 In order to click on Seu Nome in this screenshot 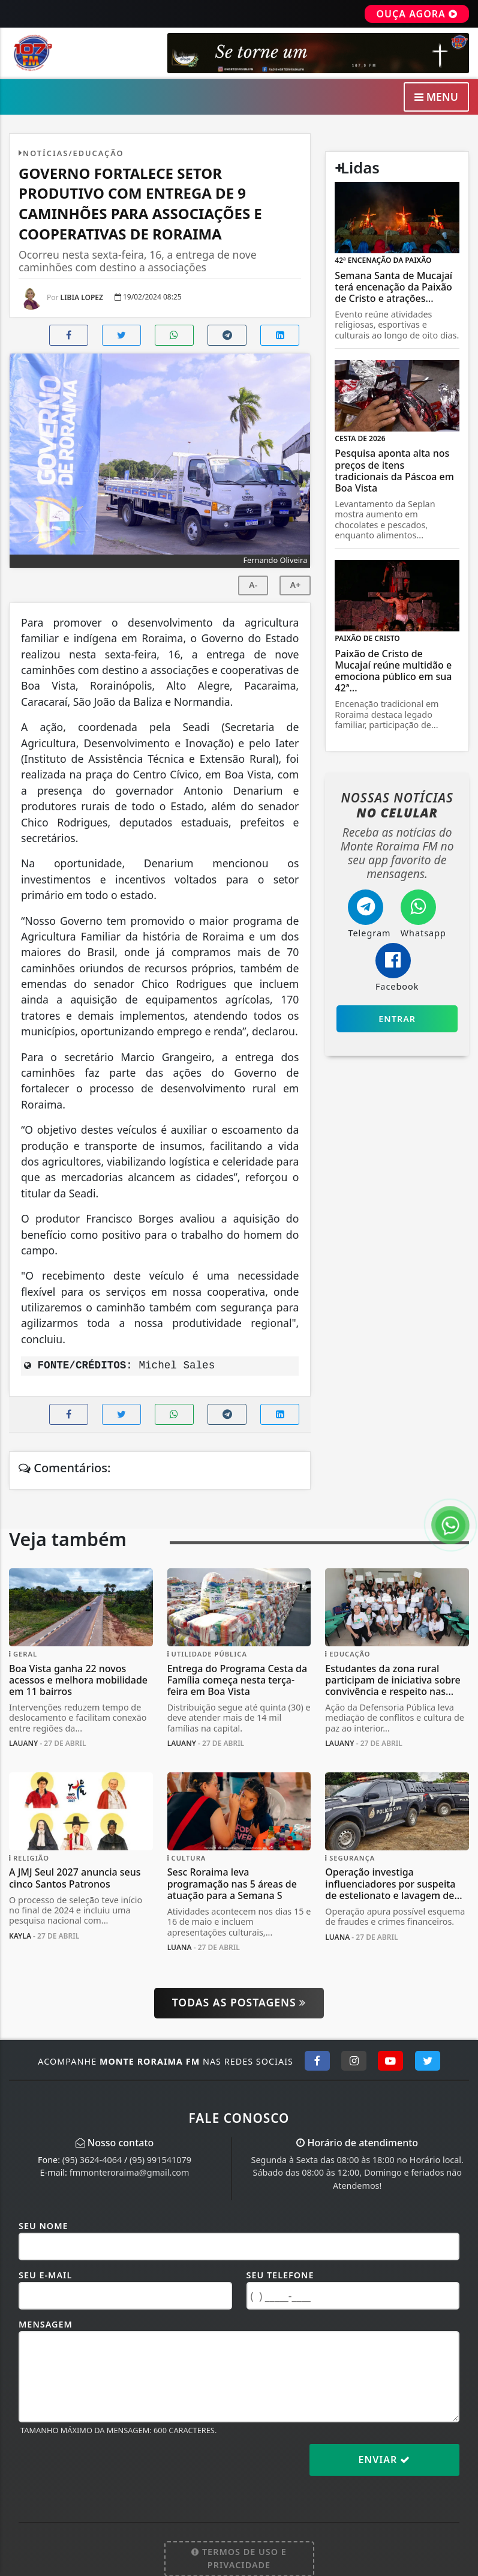, I will do `click(43, 2225)`.